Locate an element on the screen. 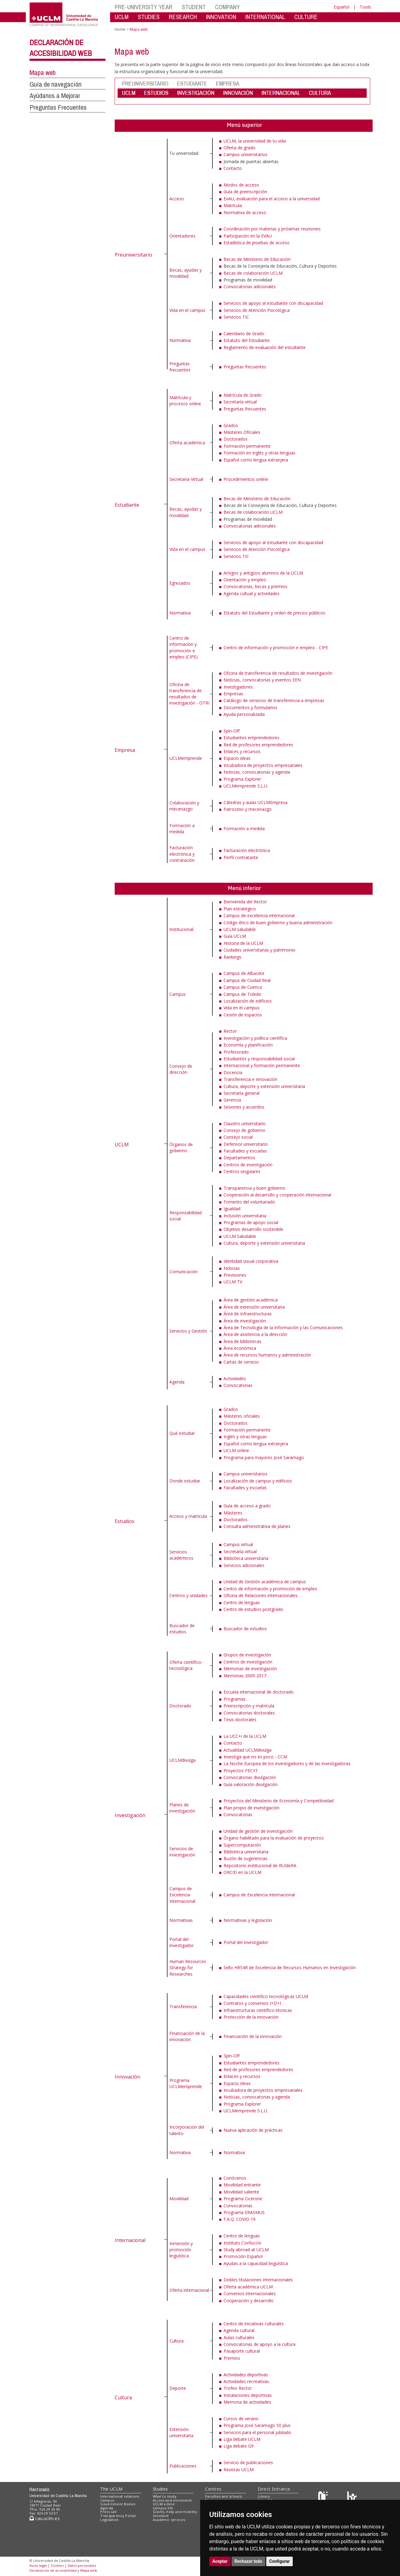 This screenshot has width=400, height=2576. UCLMdivulga is located at coordinates (182, 1760).